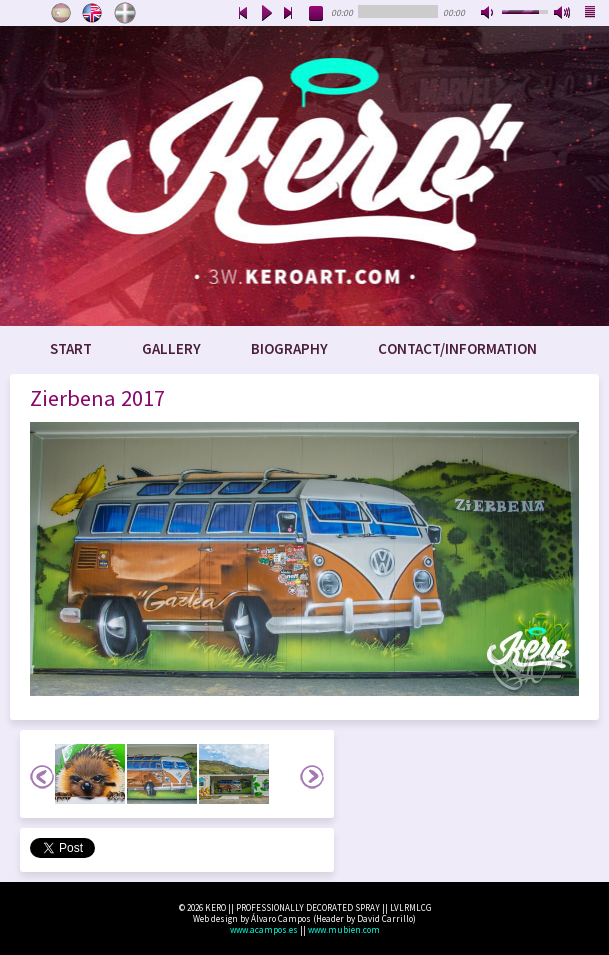 This screenshot has width=609, height=955. I want to click on play, so click(266, 14).